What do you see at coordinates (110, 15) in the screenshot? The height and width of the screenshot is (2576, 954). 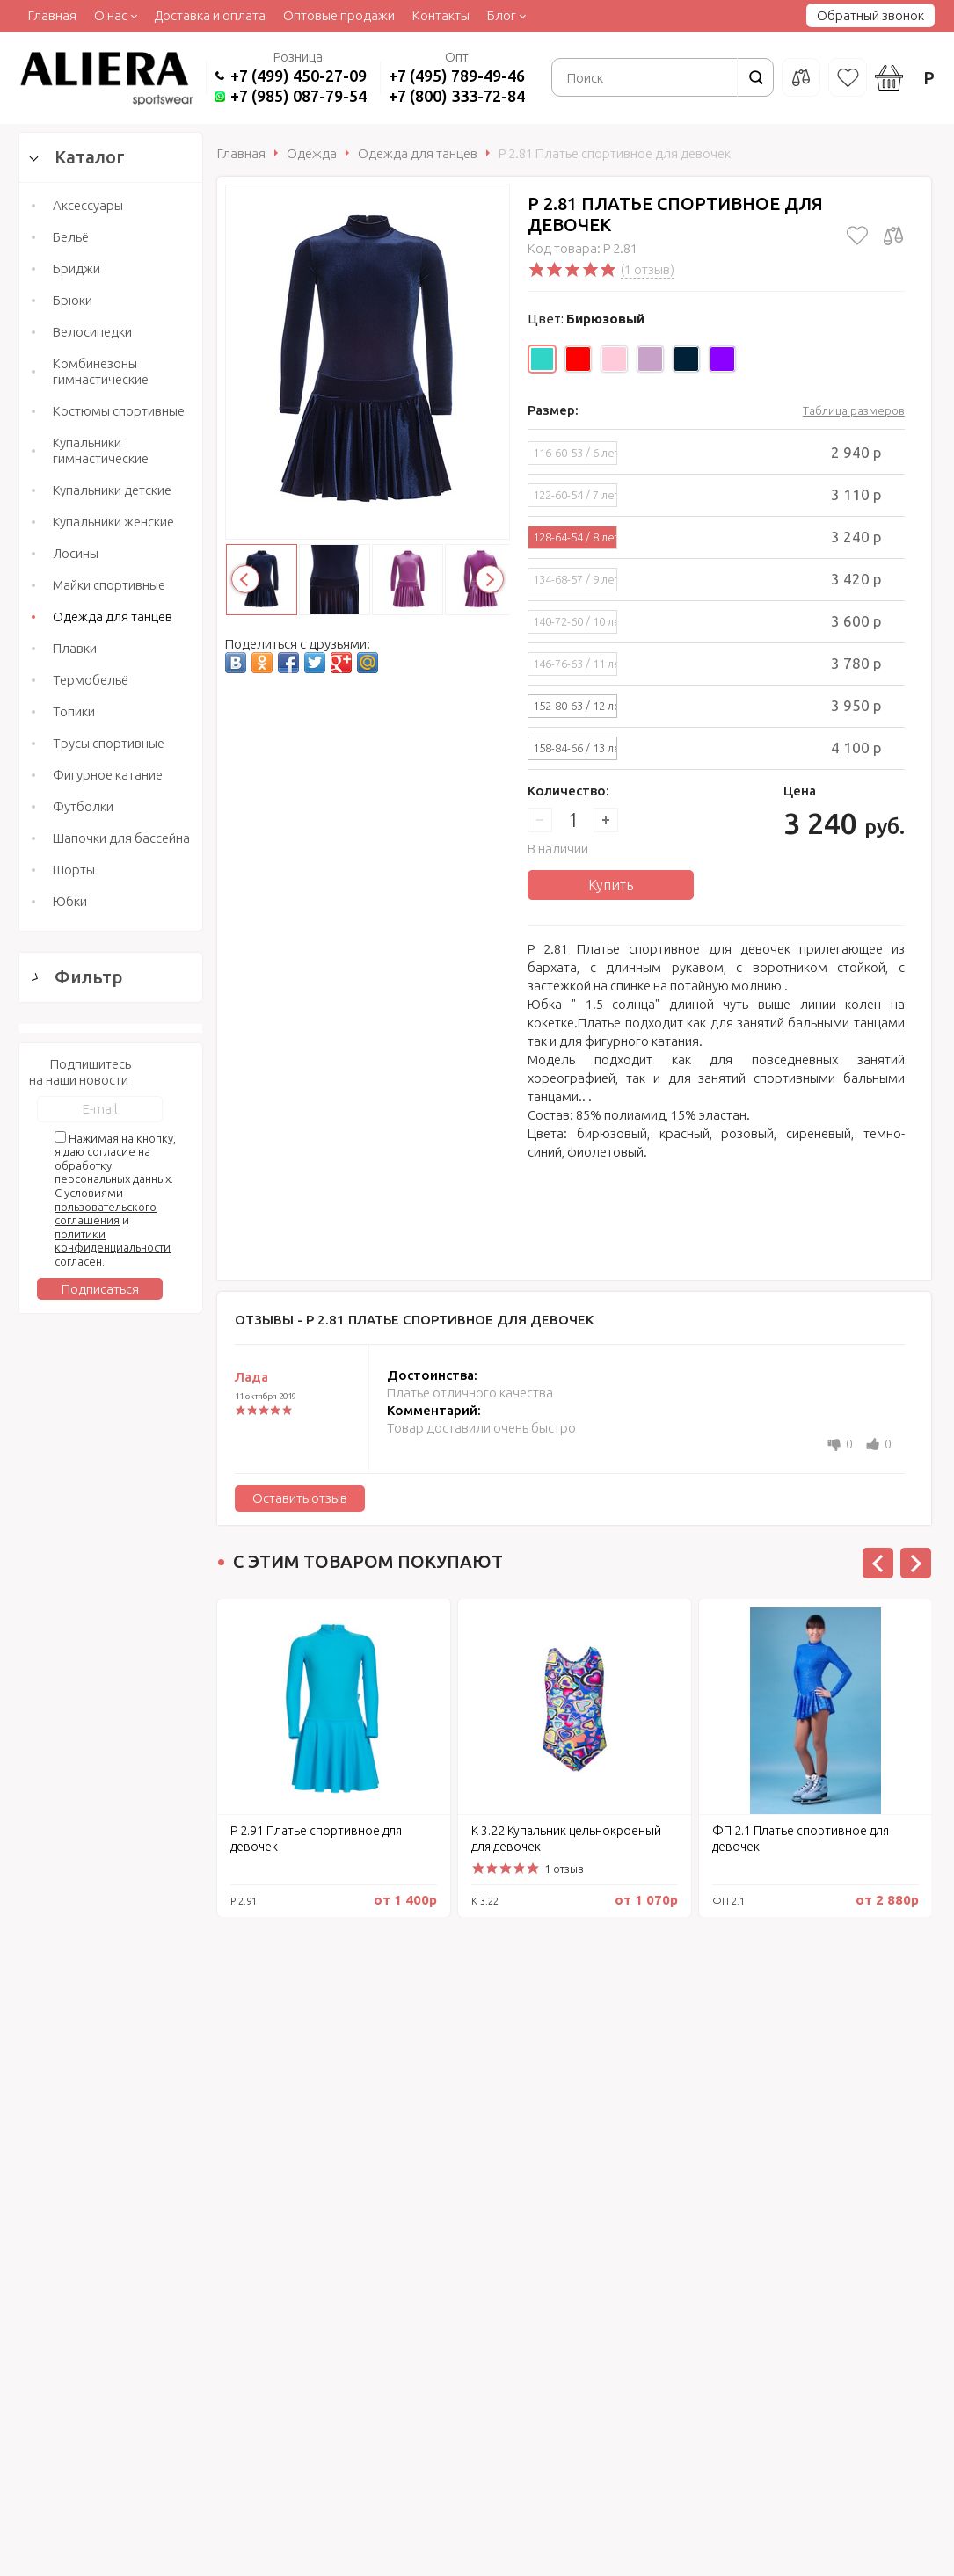 I see `О нас` at bounding box center [110, 15].